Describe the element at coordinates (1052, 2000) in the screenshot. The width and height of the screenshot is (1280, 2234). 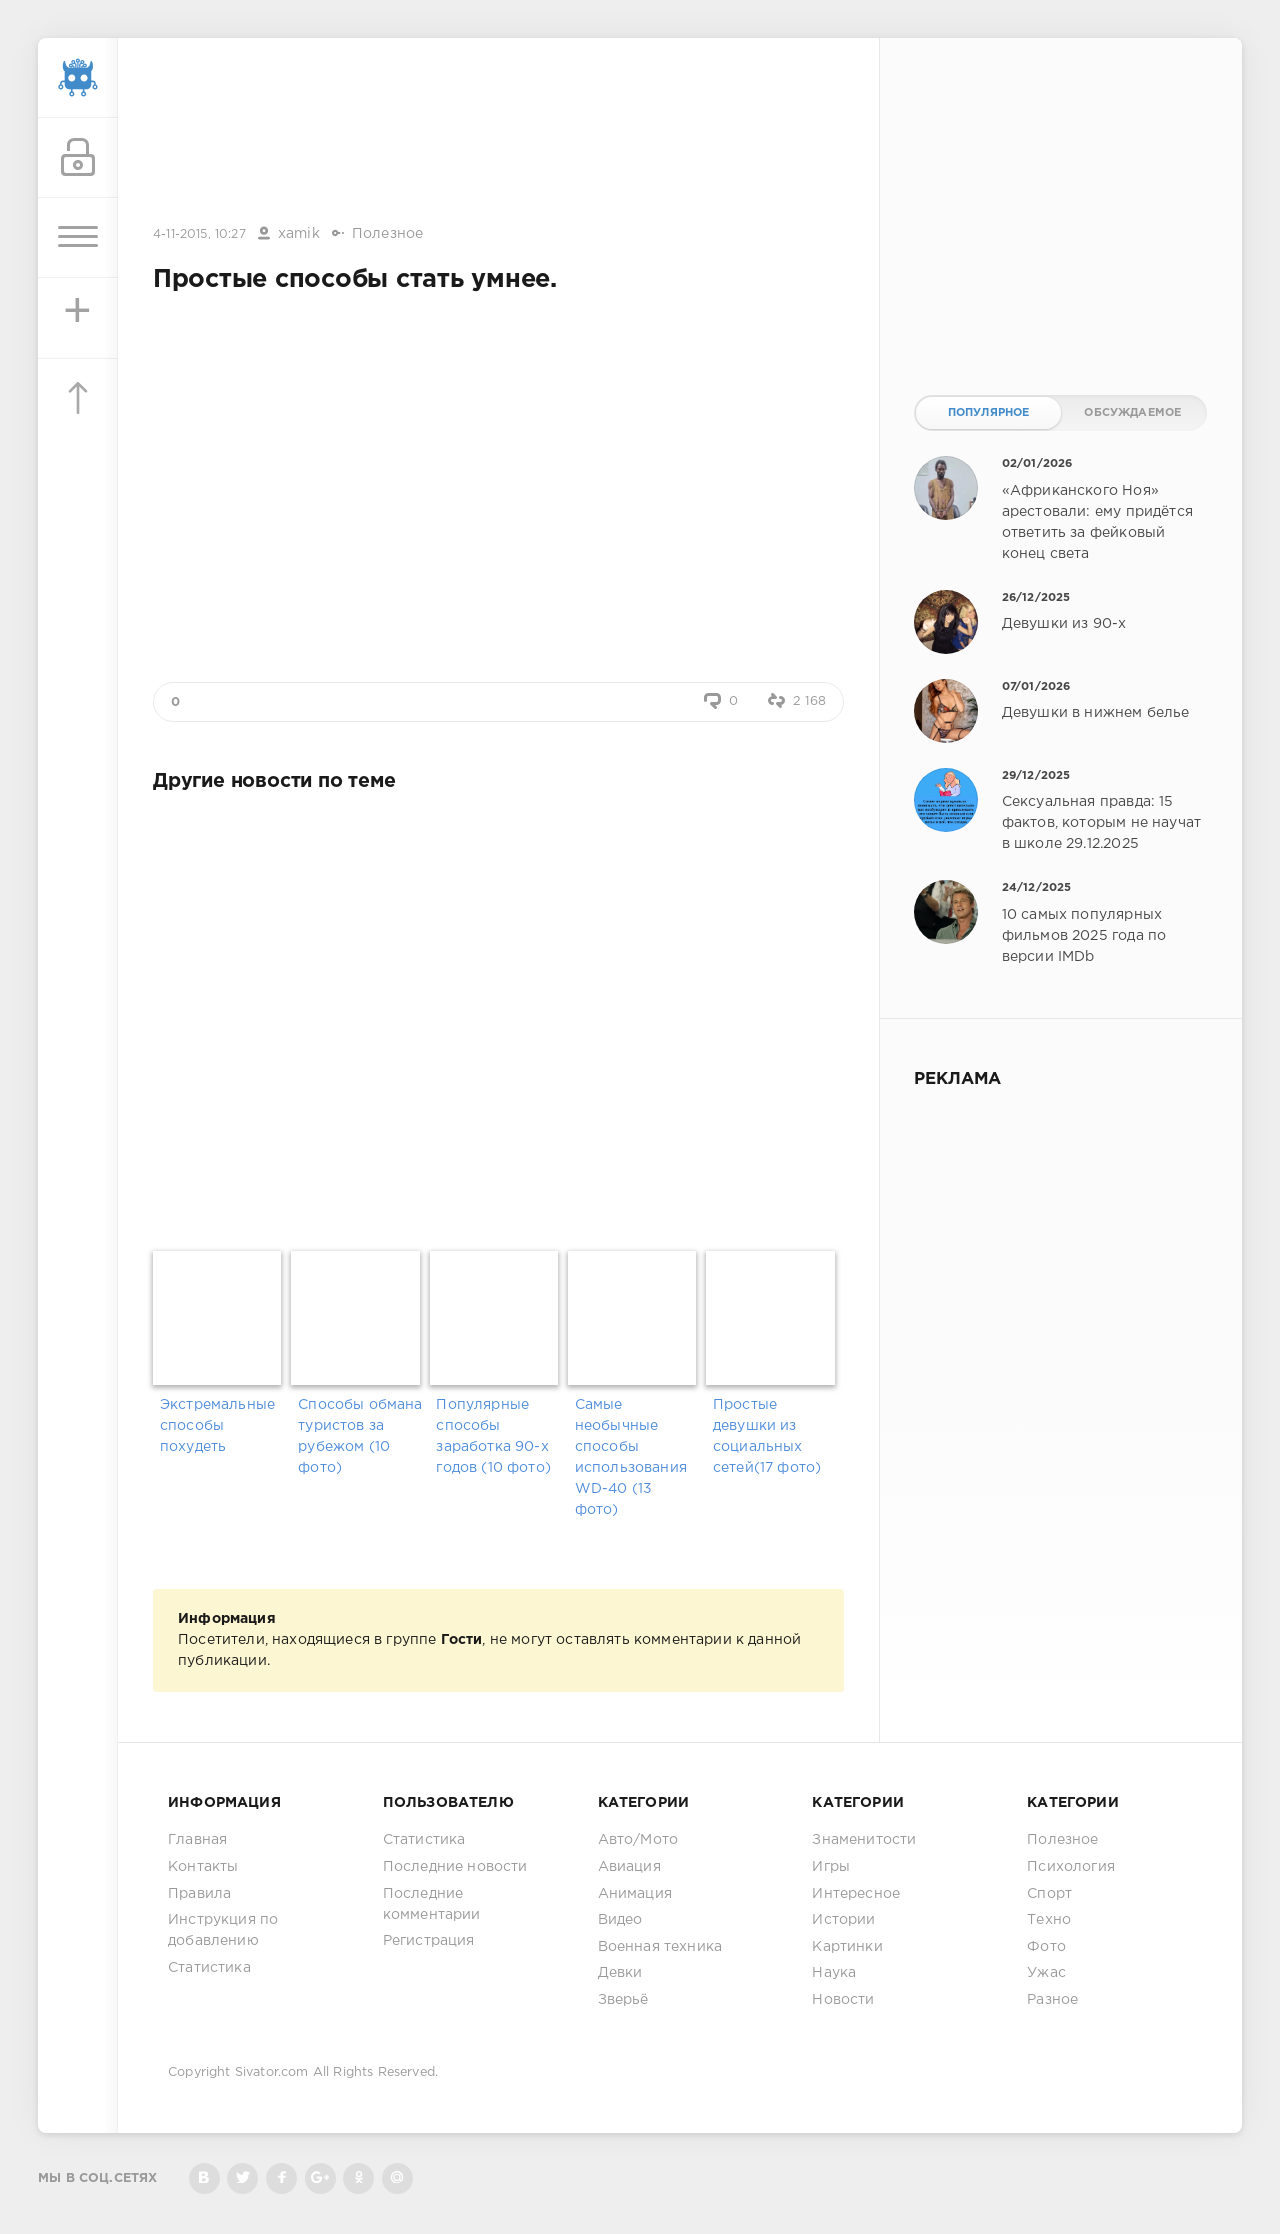
I see `Разное` at that location.